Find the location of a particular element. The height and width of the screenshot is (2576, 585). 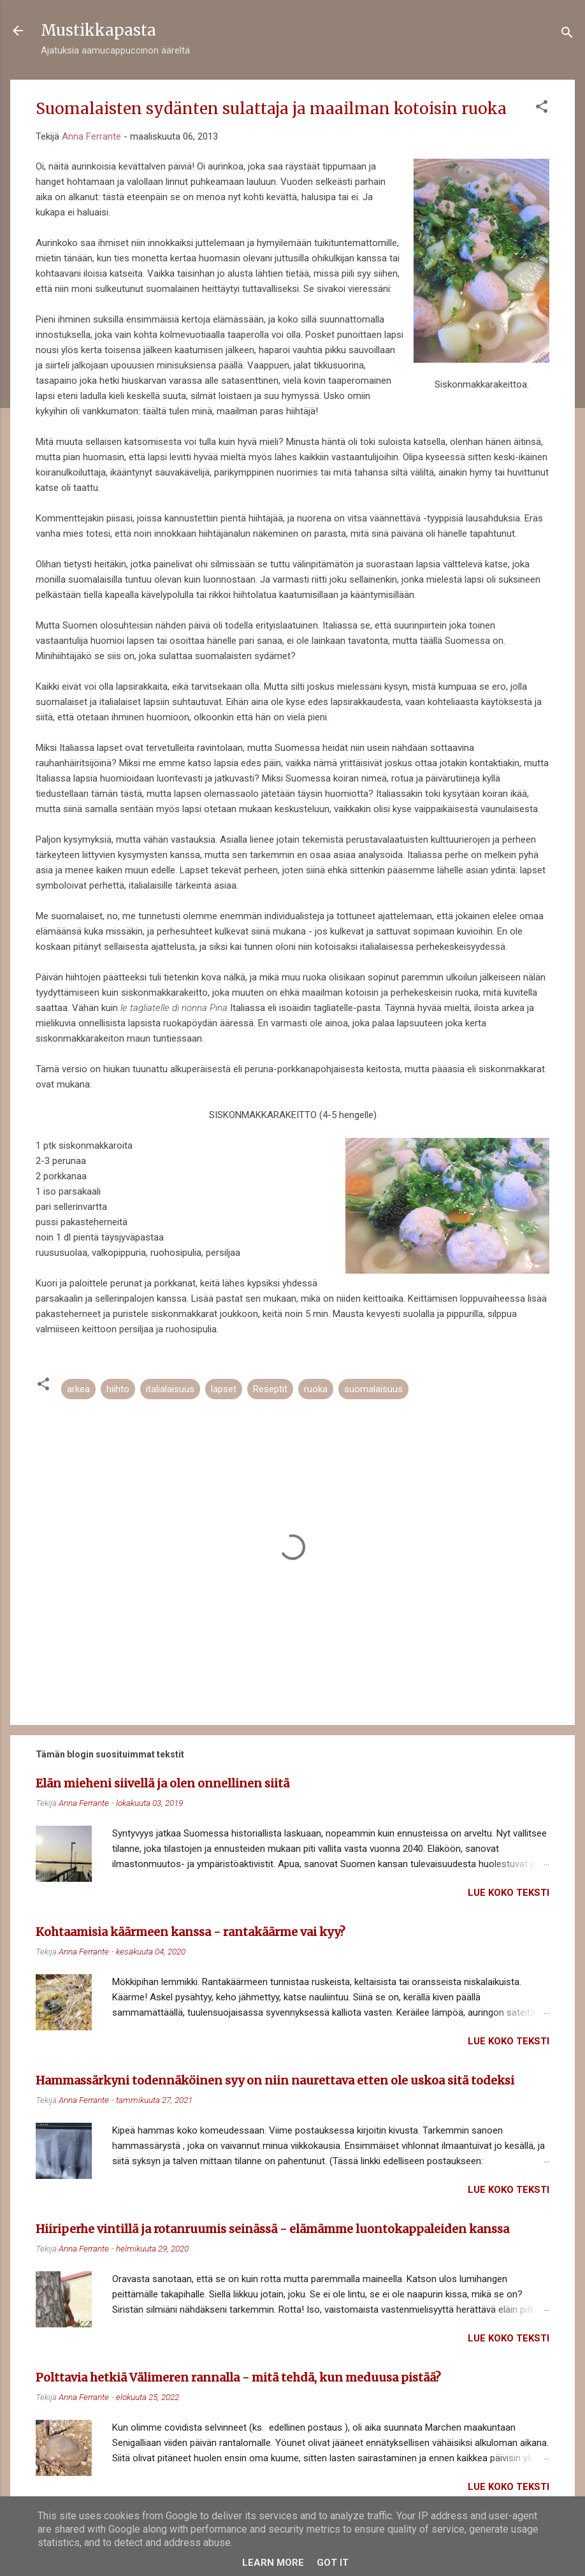

Kohtaamisia käärmeen kanssa - rantakäärme vai kyy? is located at coordinates (190, 1932).